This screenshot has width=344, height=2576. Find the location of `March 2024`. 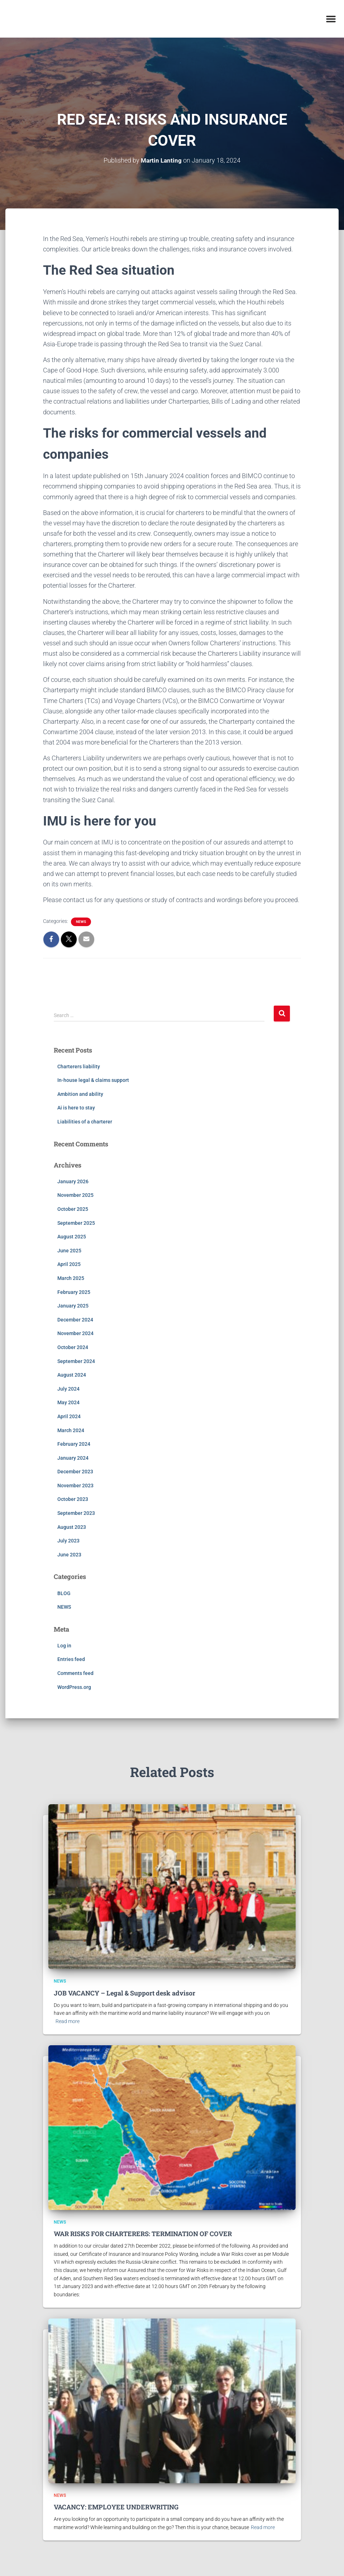

March 2024 is located at coordinates (70, 1430).